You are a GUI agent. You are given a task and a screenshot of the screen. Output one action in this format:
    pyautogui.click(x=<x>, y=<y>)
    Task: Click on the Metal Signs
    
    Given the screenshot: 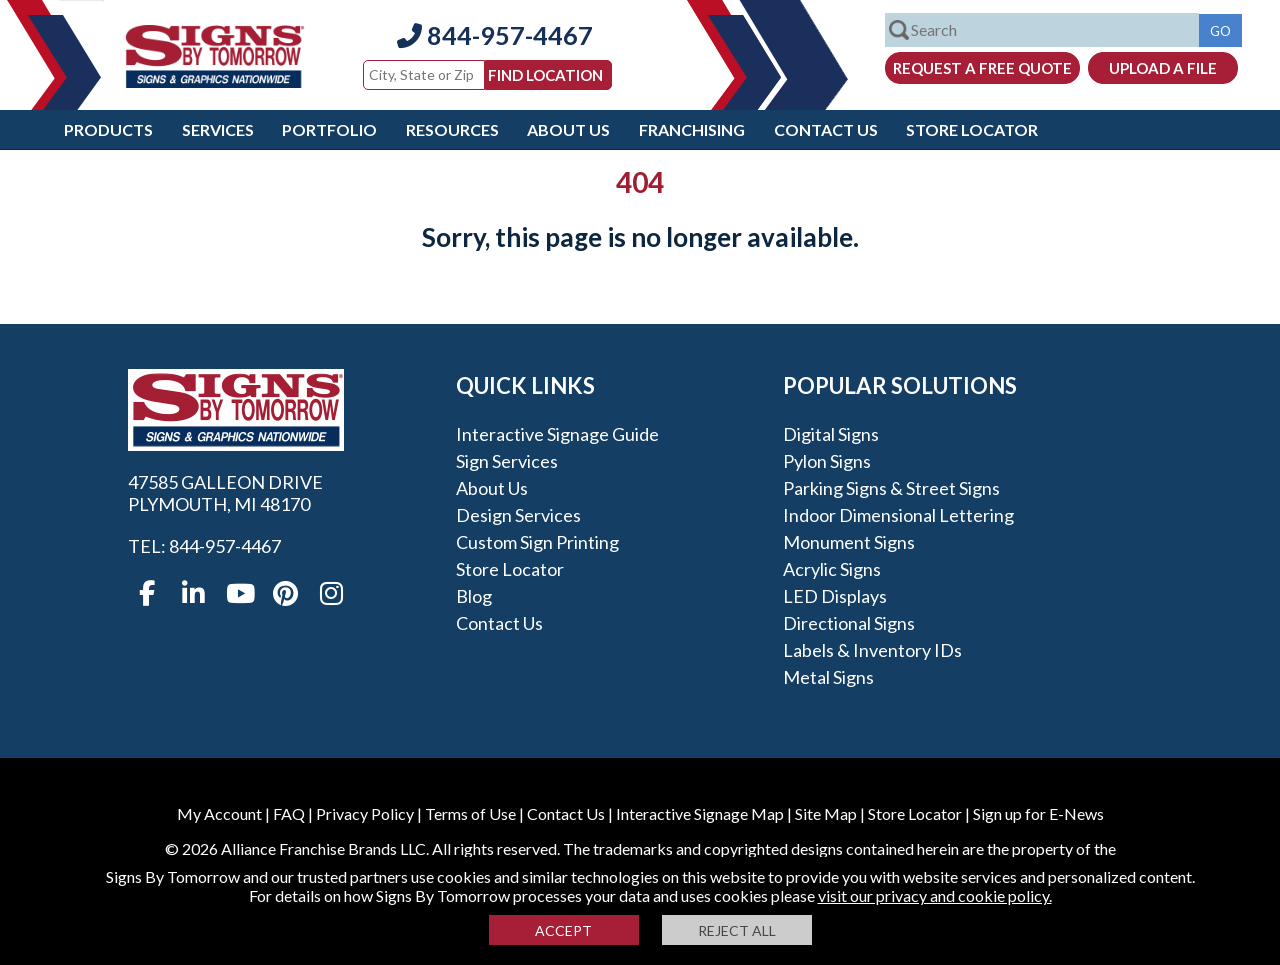 What is the action you would take?
    pyautogui.click(x=828, y=677)
    